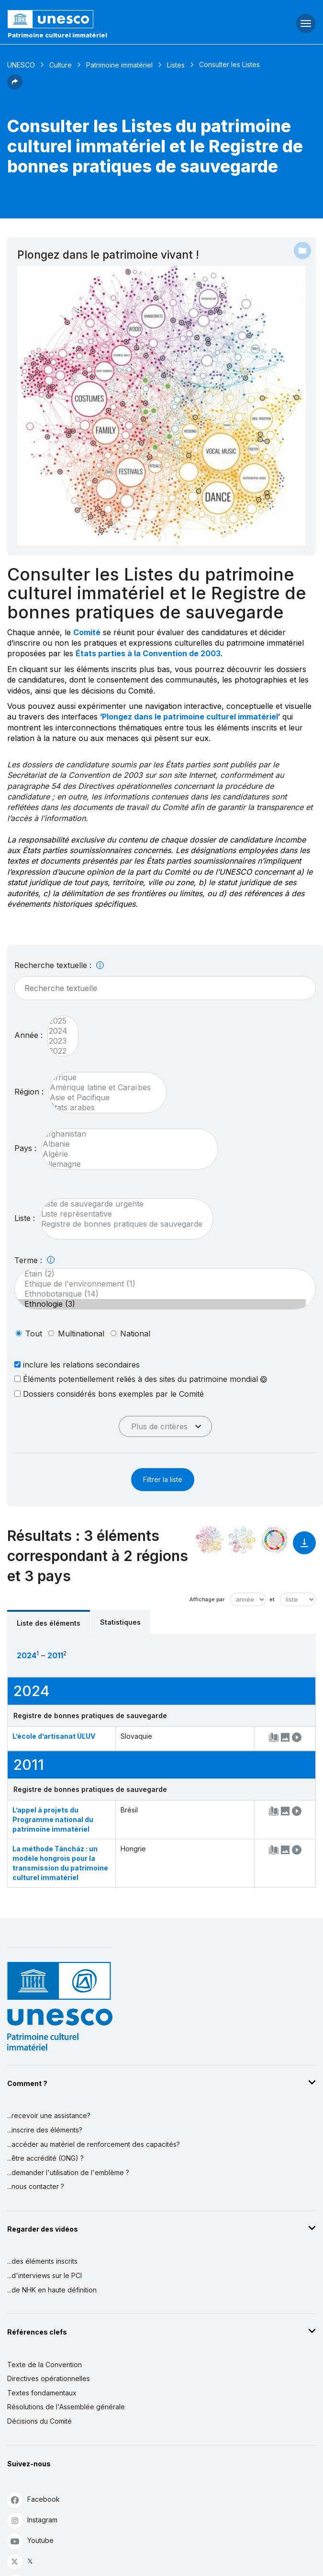 The image size is (323, 2576). What do you see at coordinates (160, 1284) in the screenshot?
I see `Ethique de l'environnement (1)` at bounding box center [160, 1284].